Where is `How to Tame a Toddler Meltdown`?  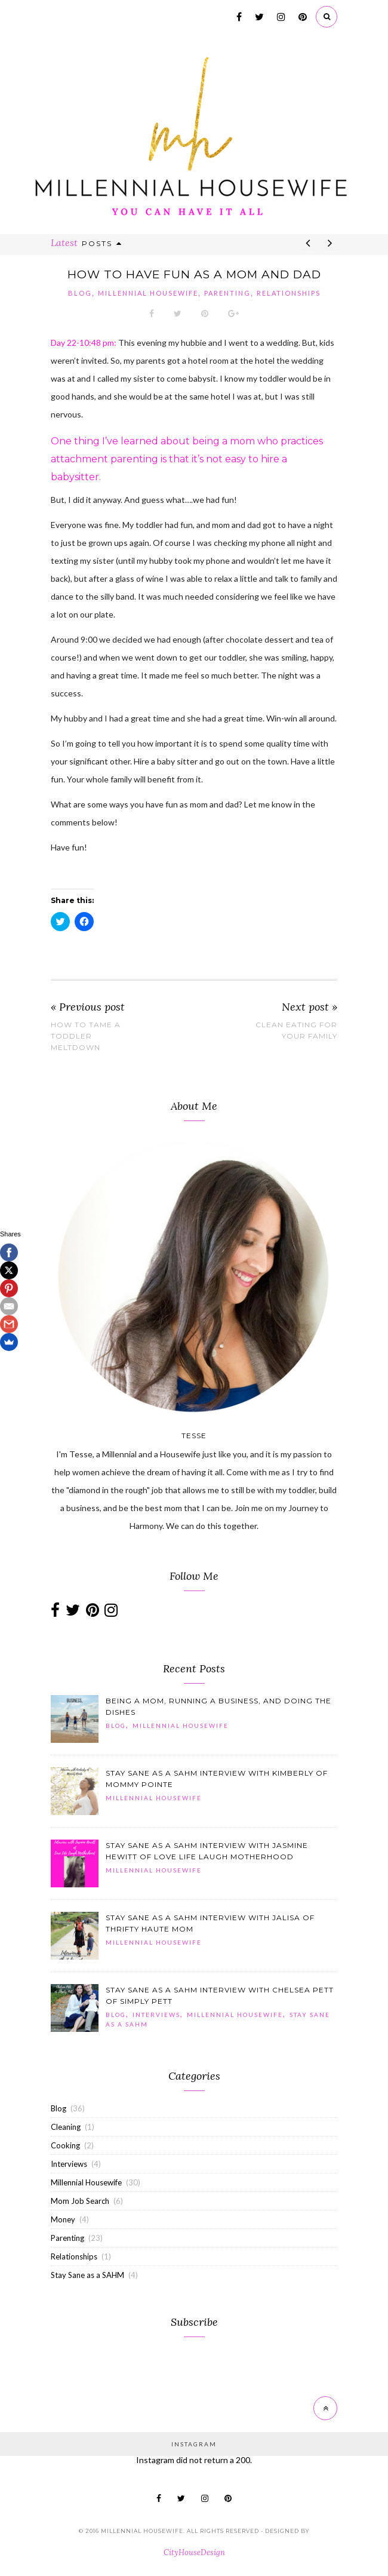 How to Tame a Toddler Meltdown is located at coordinates (86, 1036).